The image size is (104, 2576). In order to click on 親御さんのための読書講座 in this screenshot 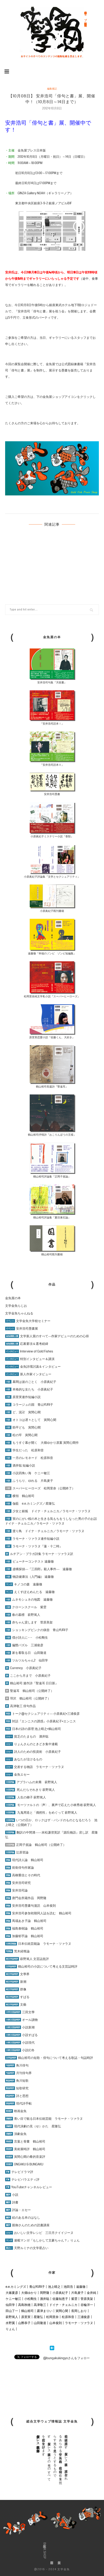, I will do `click(27, 2225)`.